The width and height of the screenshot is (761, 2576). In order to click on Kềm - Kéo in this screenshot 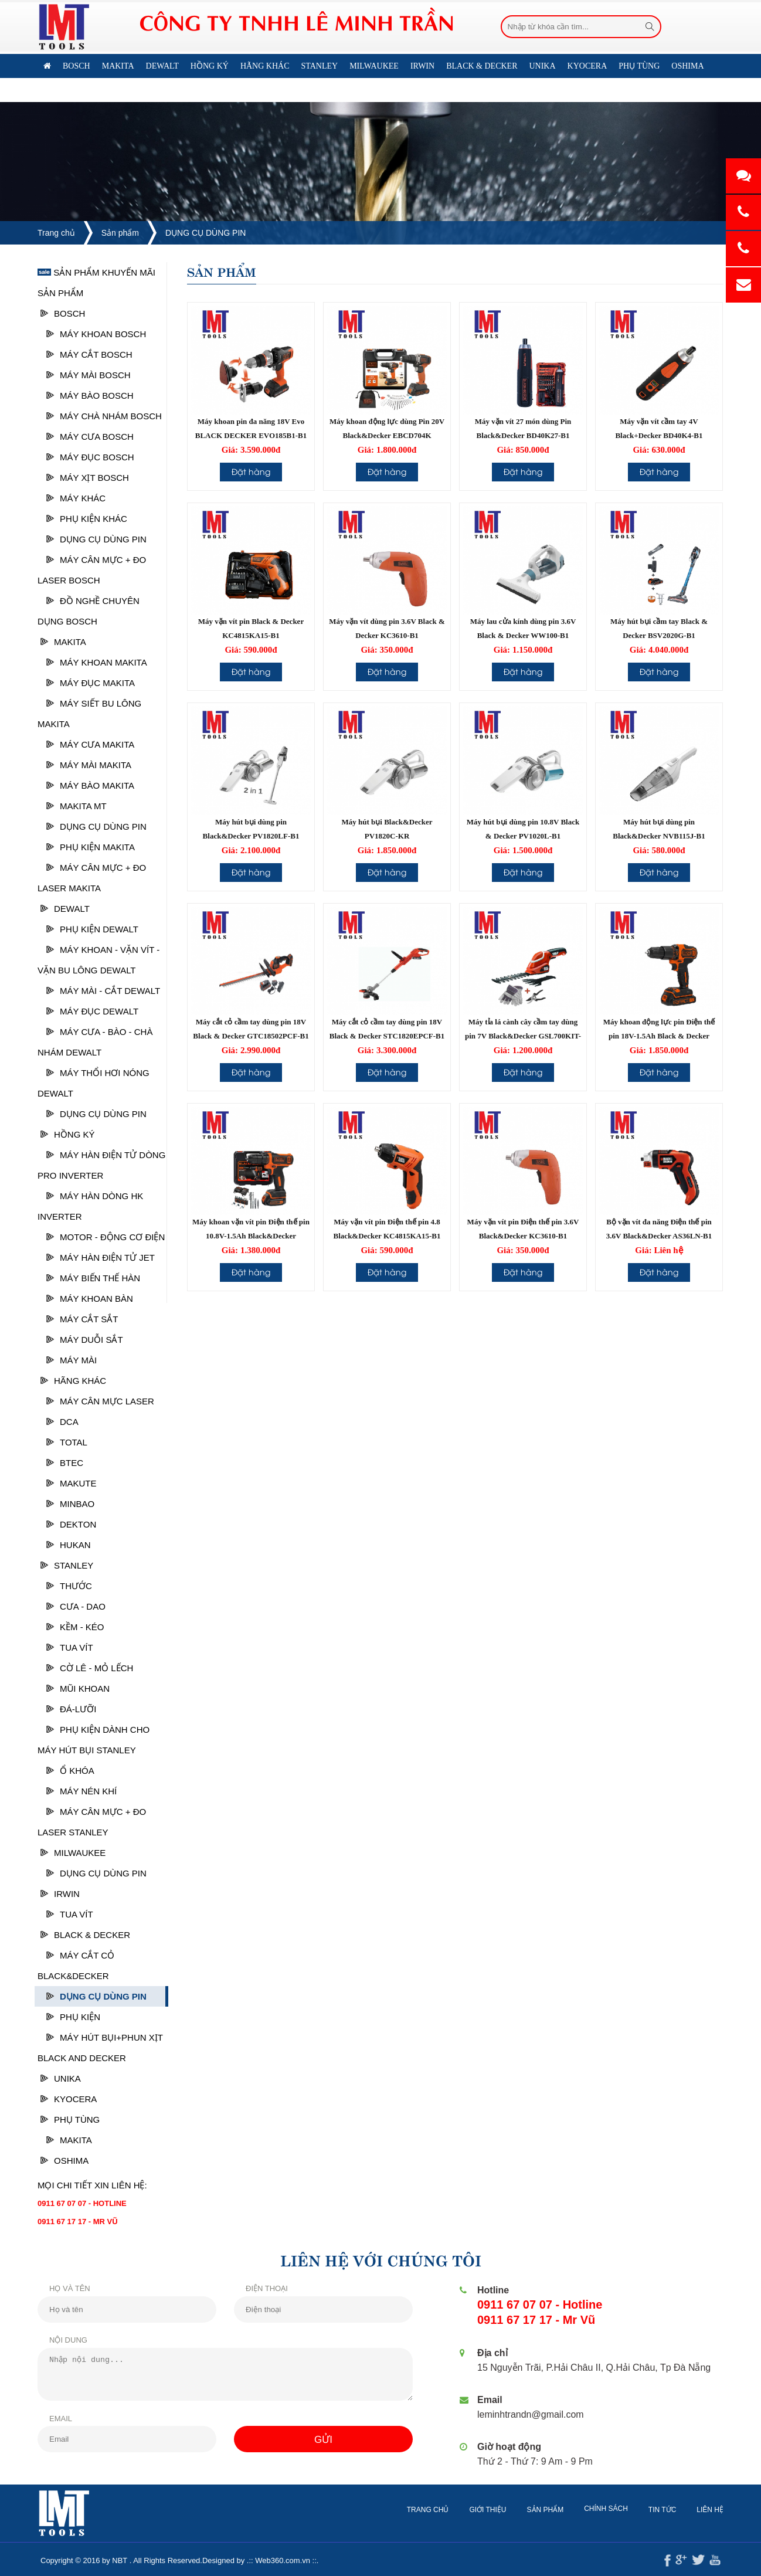, I will do `click(75, 1627)`.